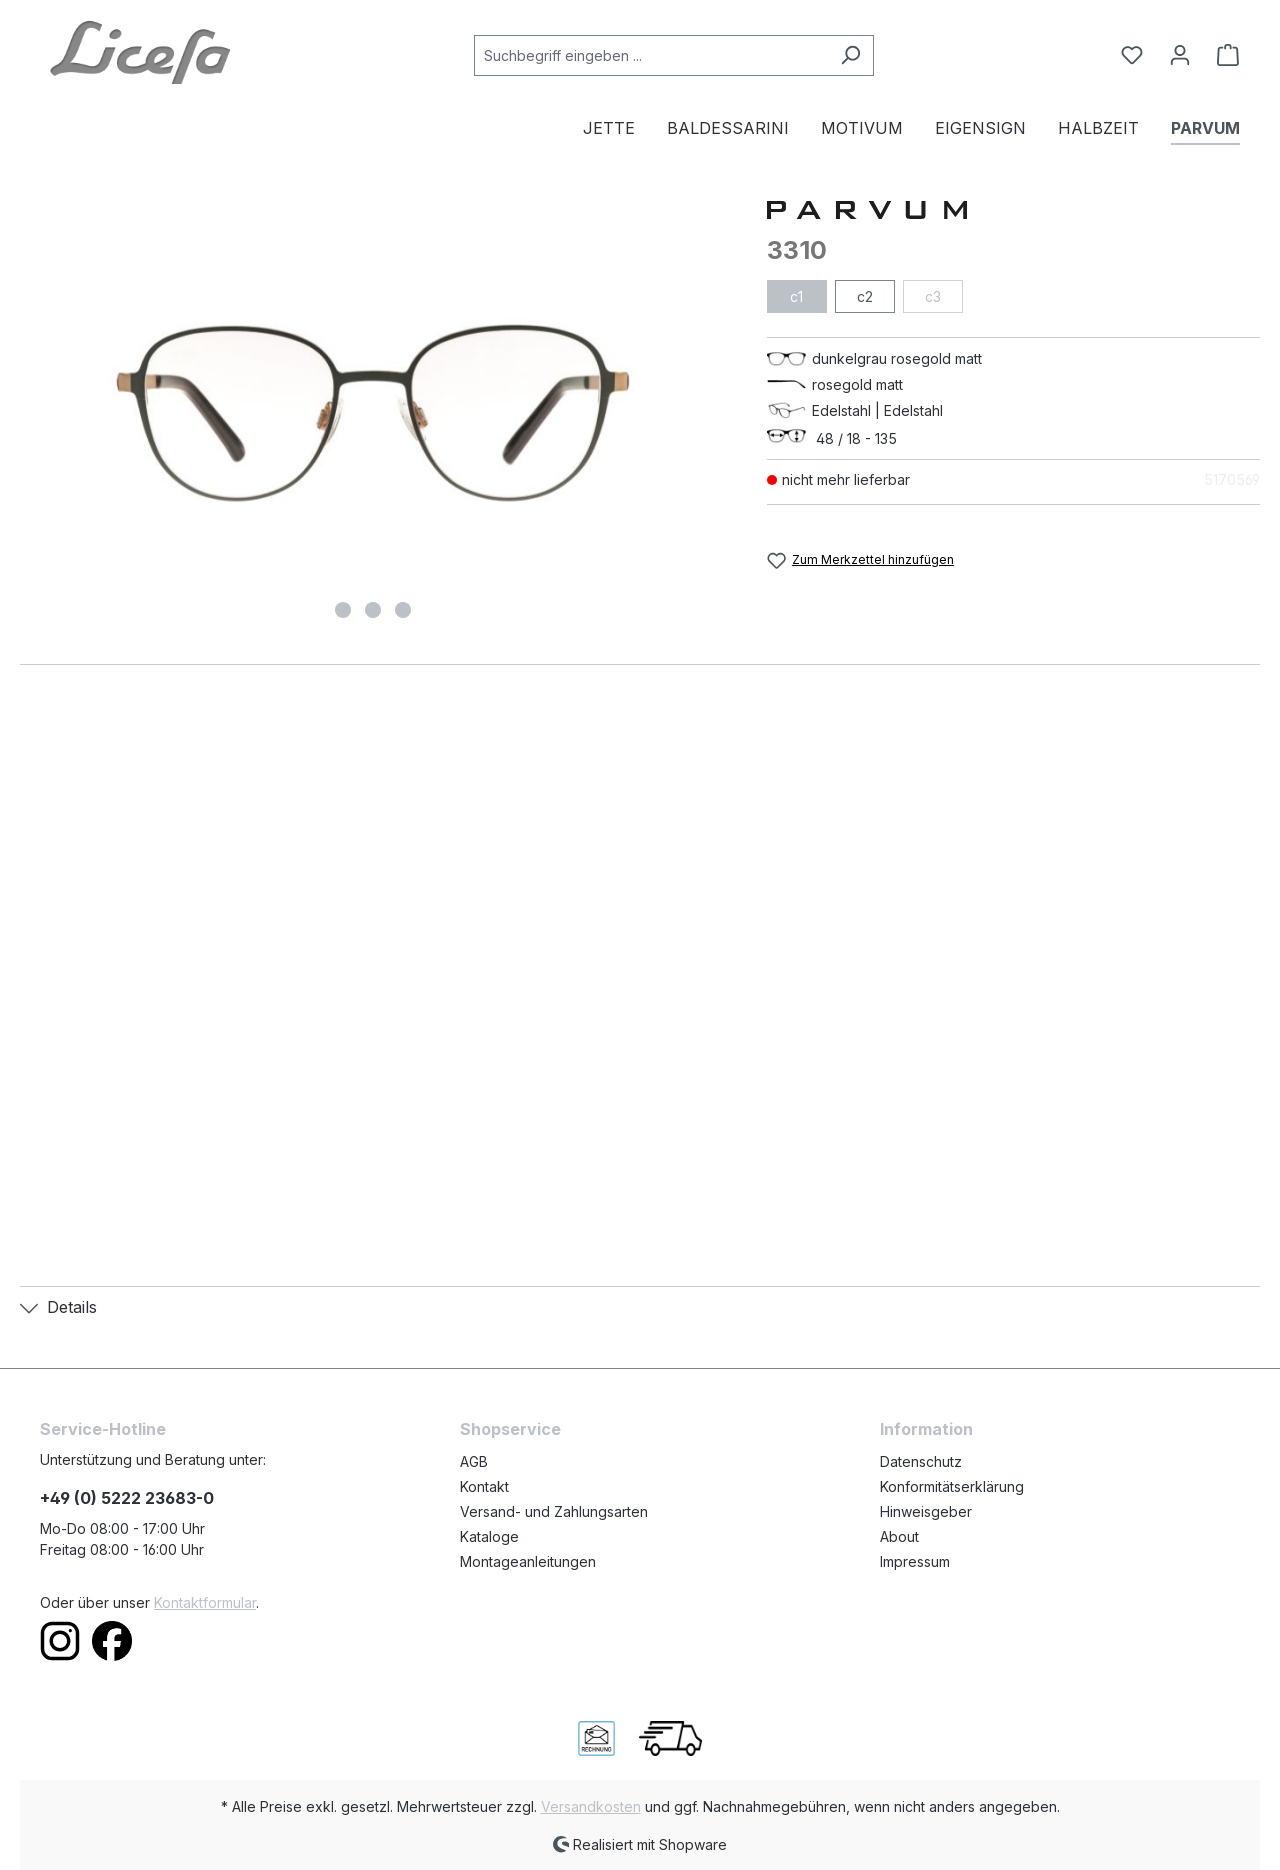 The height and width of the screenshot is (1870, 1280). Describe the element at coordinates (921, 1461) in the screenshot. I see `Datenschutz` at that location.